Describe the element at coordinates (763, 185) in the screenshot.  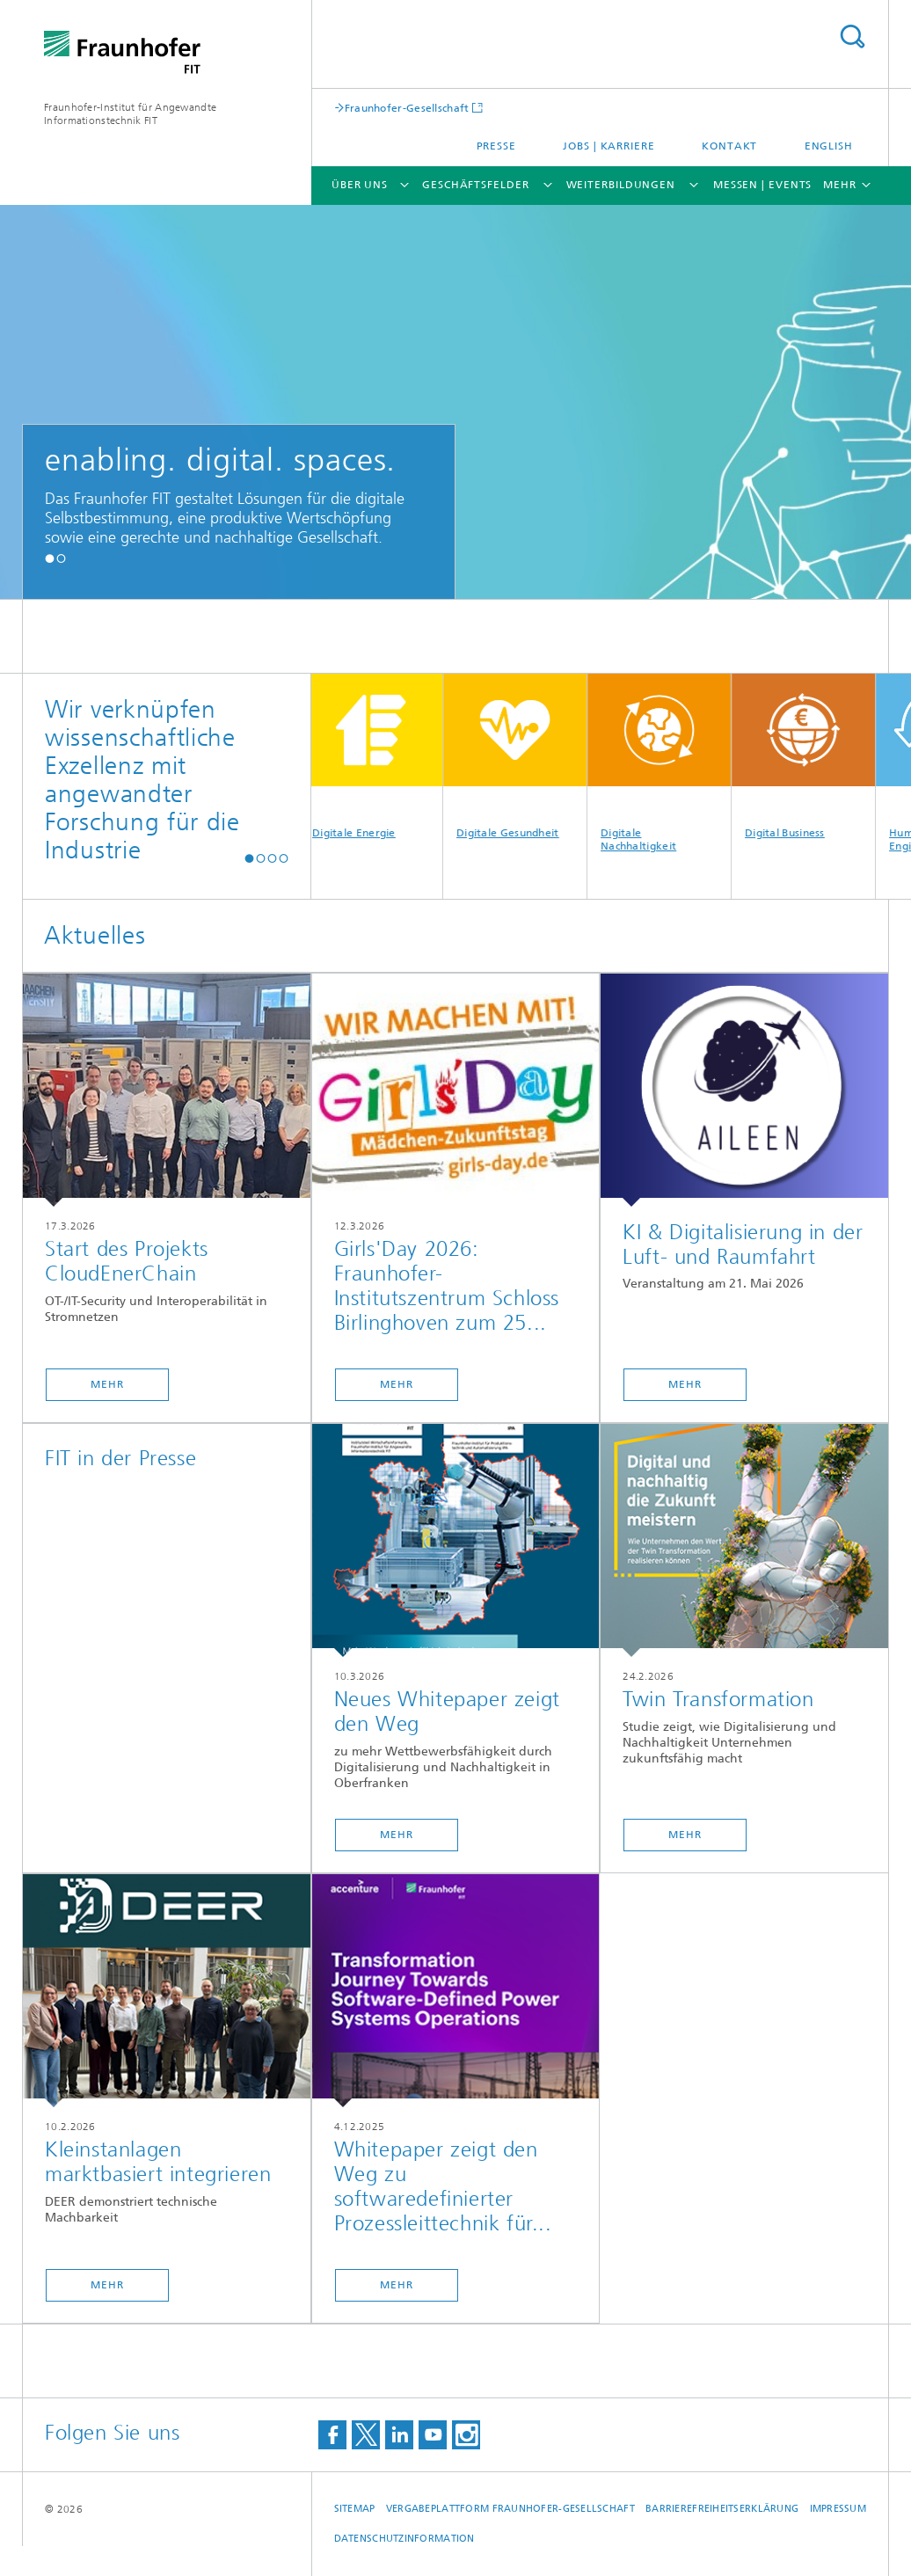
I see `Messen | Events` at that location.